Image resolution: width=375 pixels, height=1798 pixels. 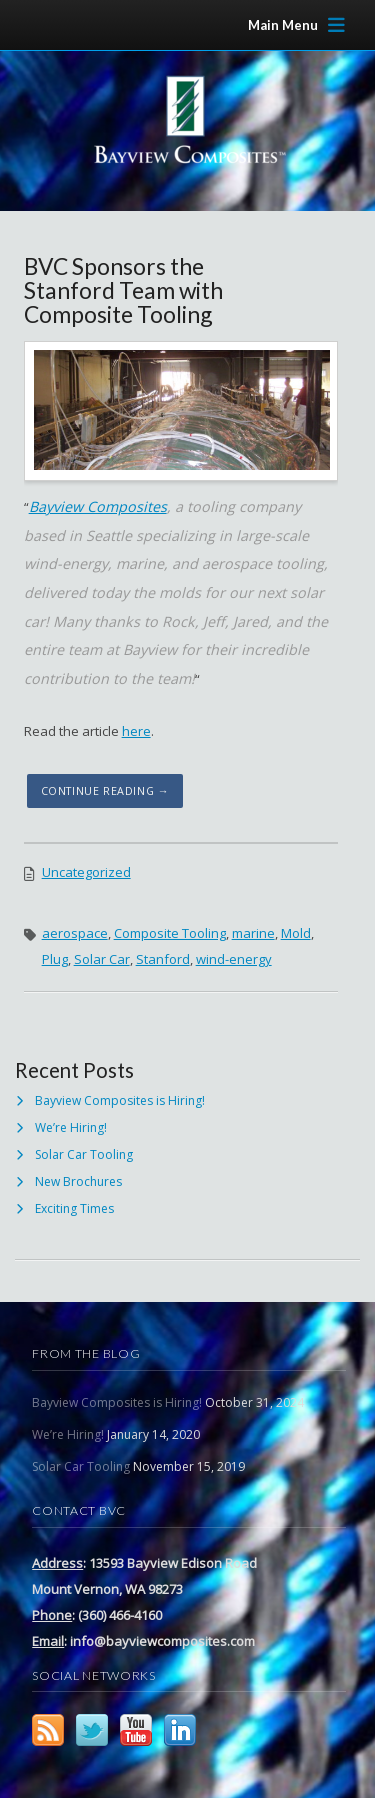 What do you see at coordinates (136, 1730) in the screenshot?
I see `YouTube` at bounding box center [136, 1730].